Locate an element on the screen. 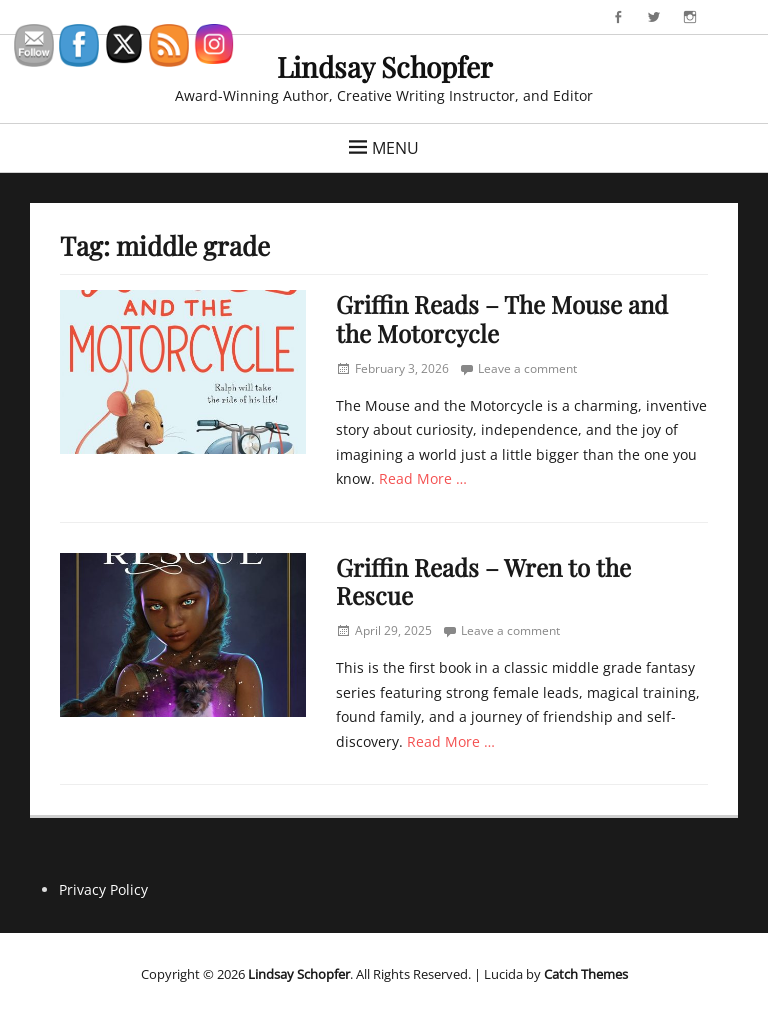 The width and height of the screenshot is (768, 1016). Read More … is located at coordinates (423, 478).